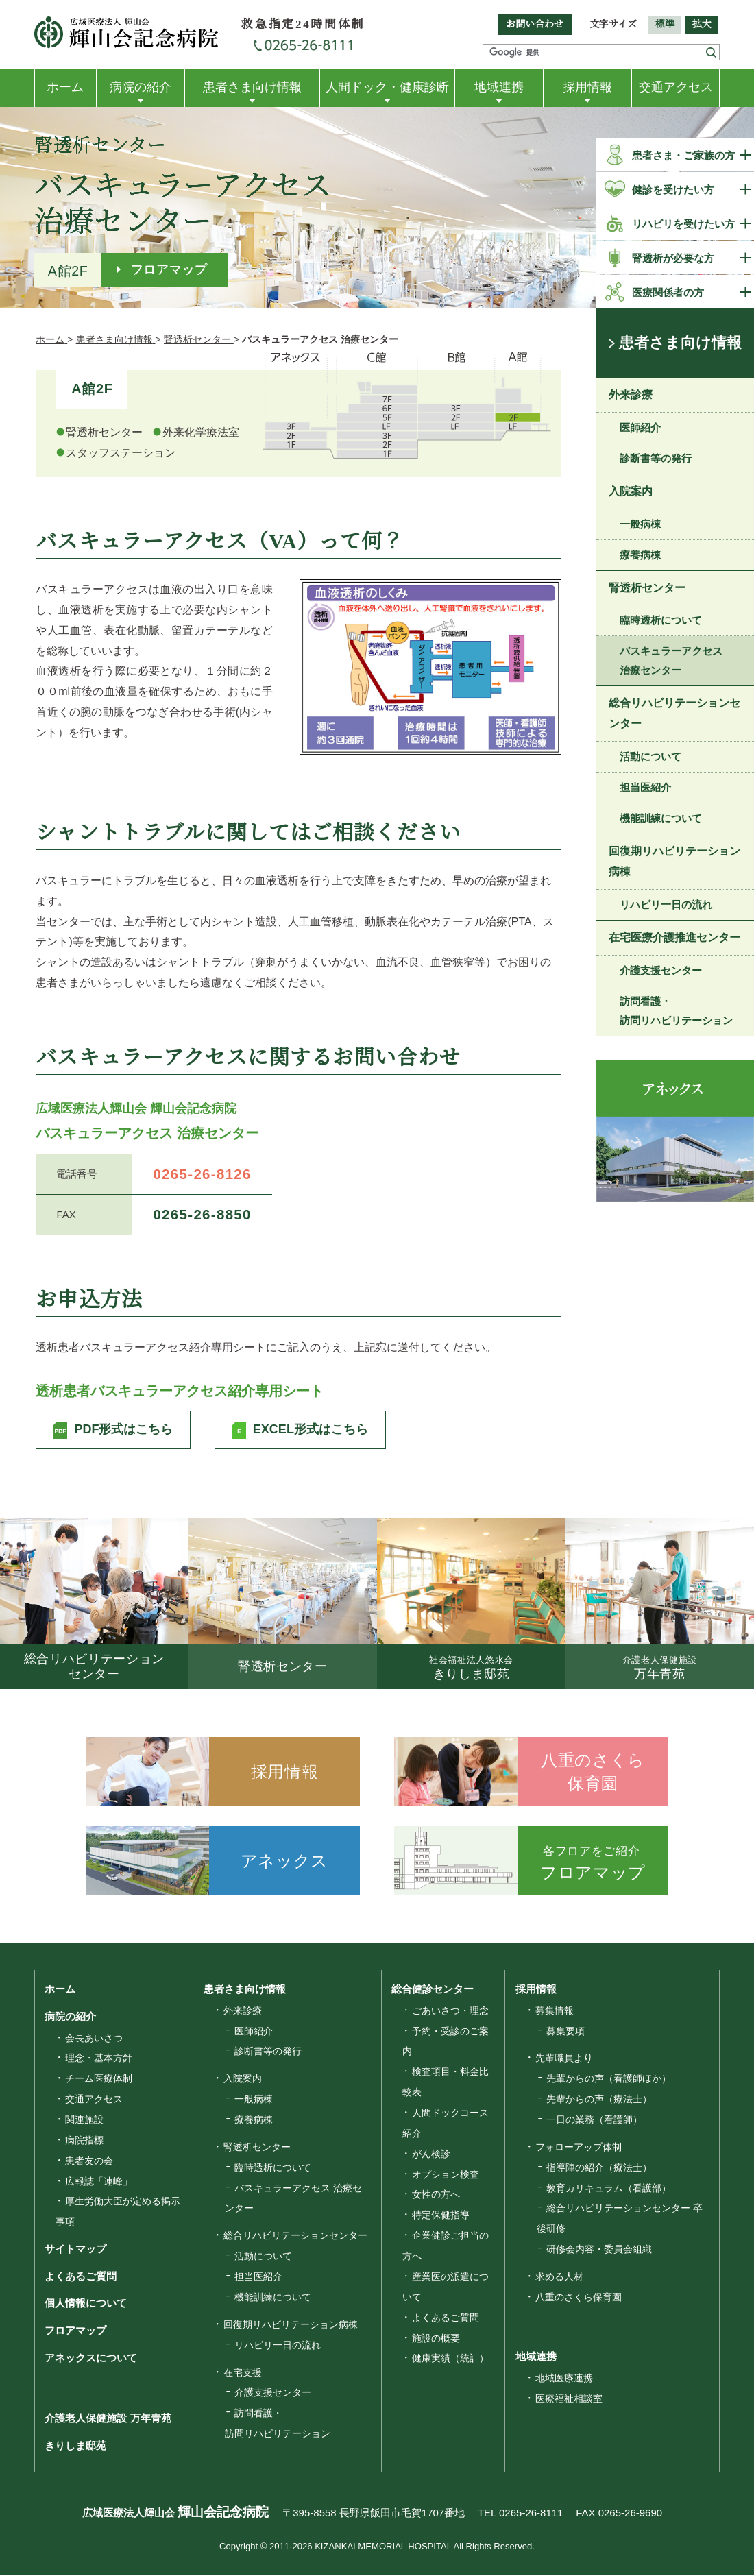  Describe the element at coordinates (578, 2147) in the screenshot. I see `フォローアップ体制` at that location.